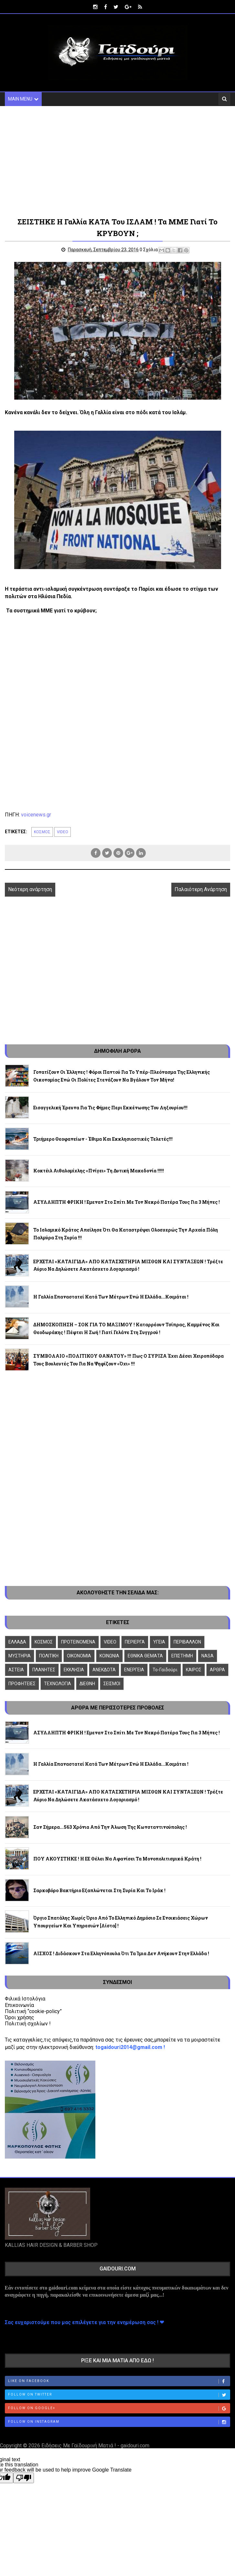  What do you see at coordinates (119, 2422) in the screenshot?
I see `Follow on Instagram` at bounding box center [119, 2422].